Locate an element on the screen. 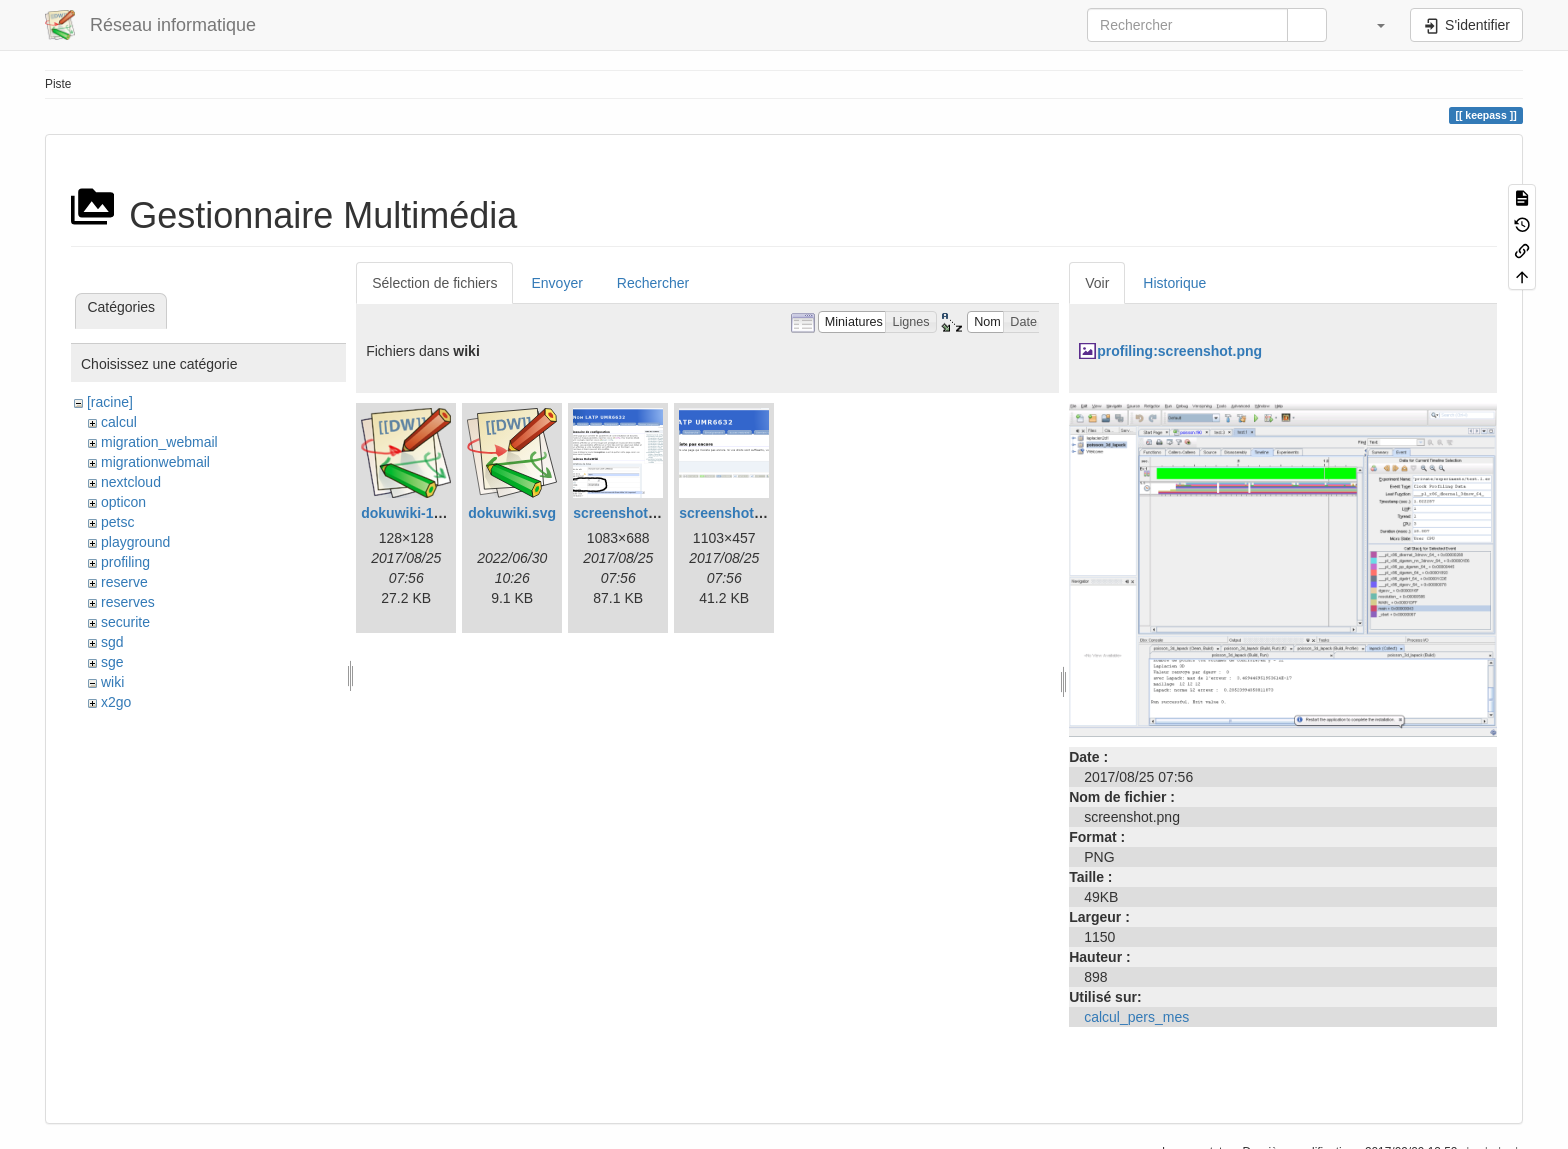  wiki is located at coordinates (112, 682).